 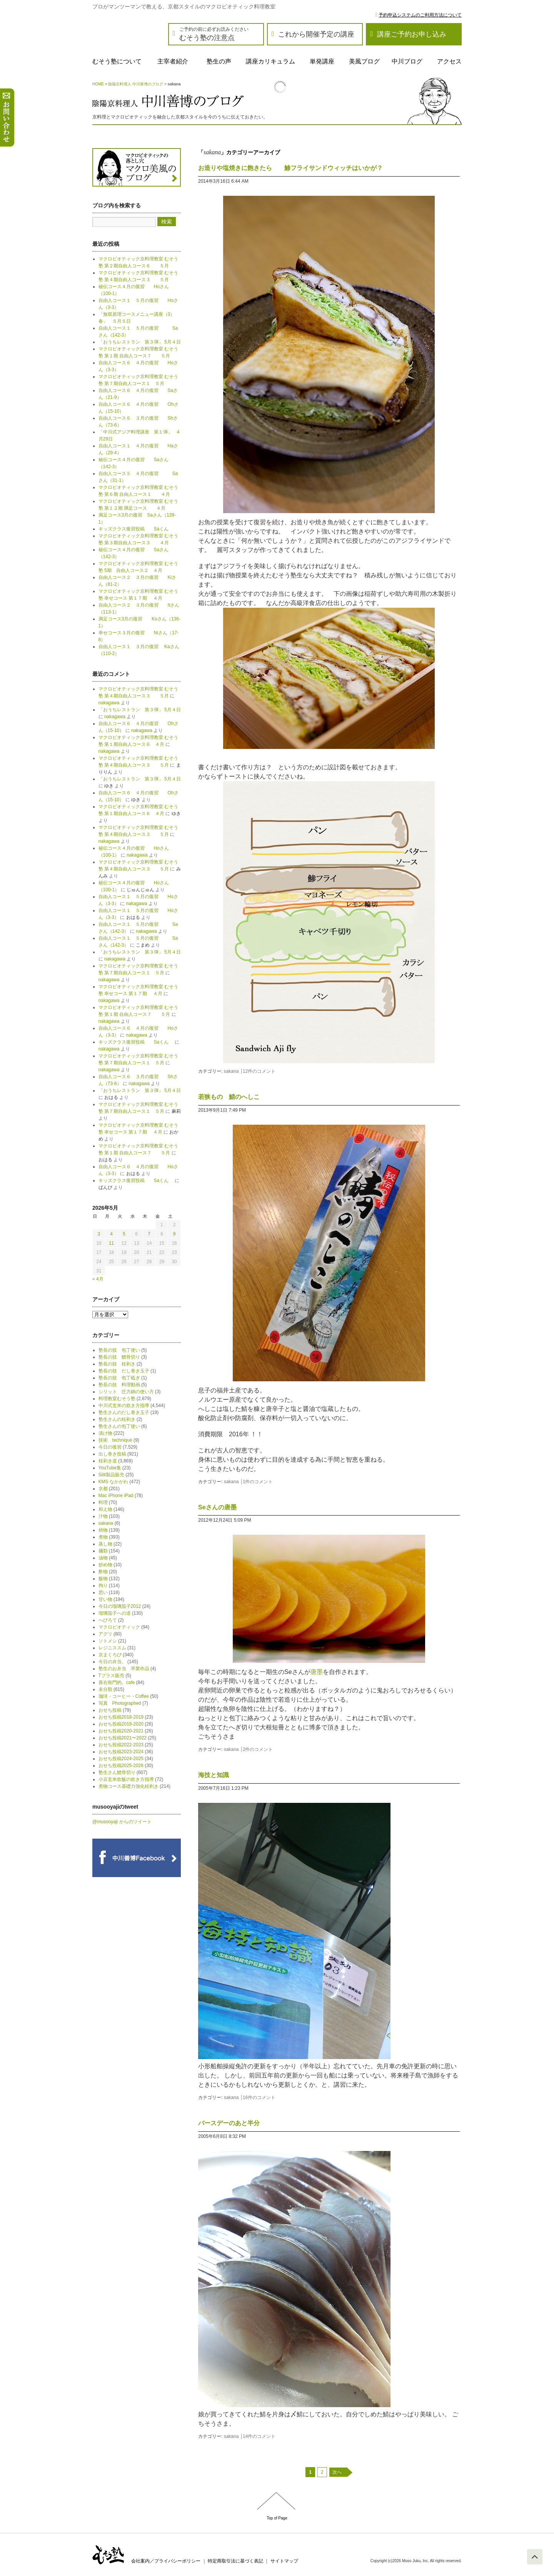 What do you see at coordinates (116, 1364) in the screenshot?
I see `塾長の技 桂剥き` at bounding box center [116, 1364].